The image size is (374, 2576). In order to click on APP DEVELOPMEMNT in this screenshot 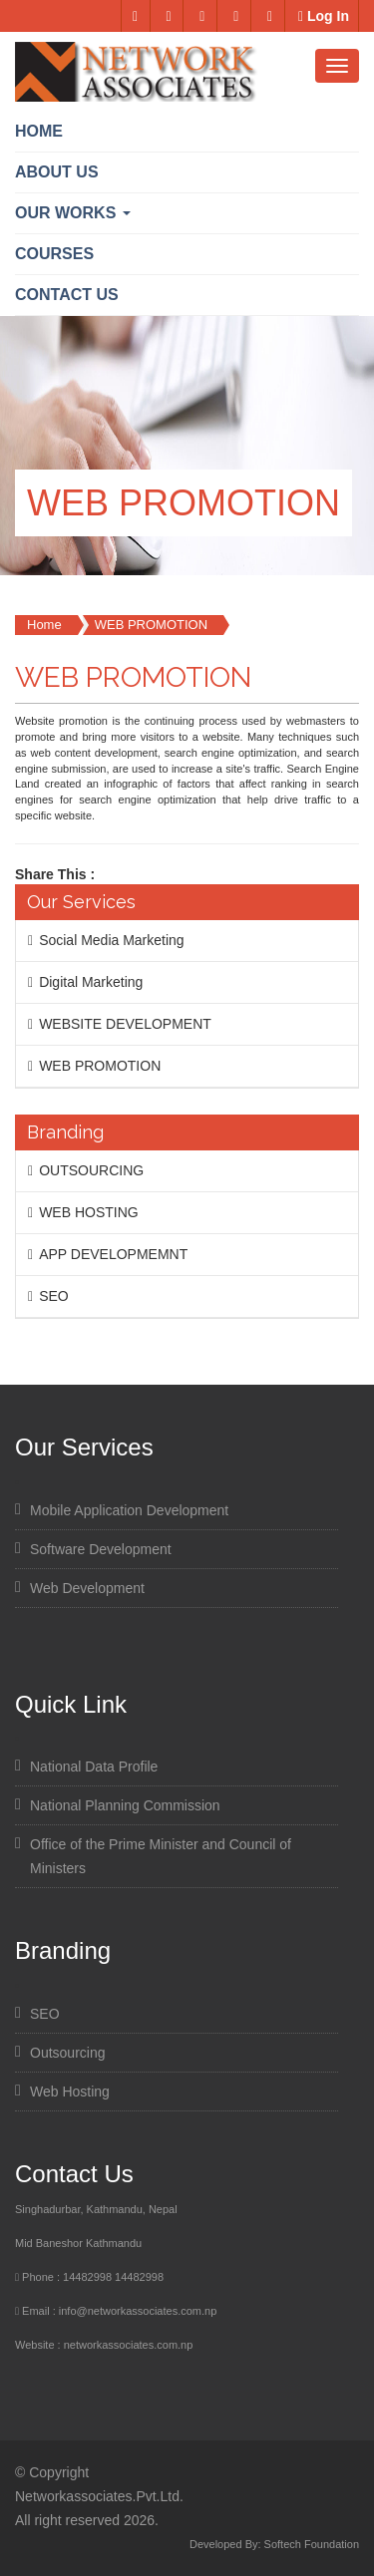, I will do `click(113, 1254)`.